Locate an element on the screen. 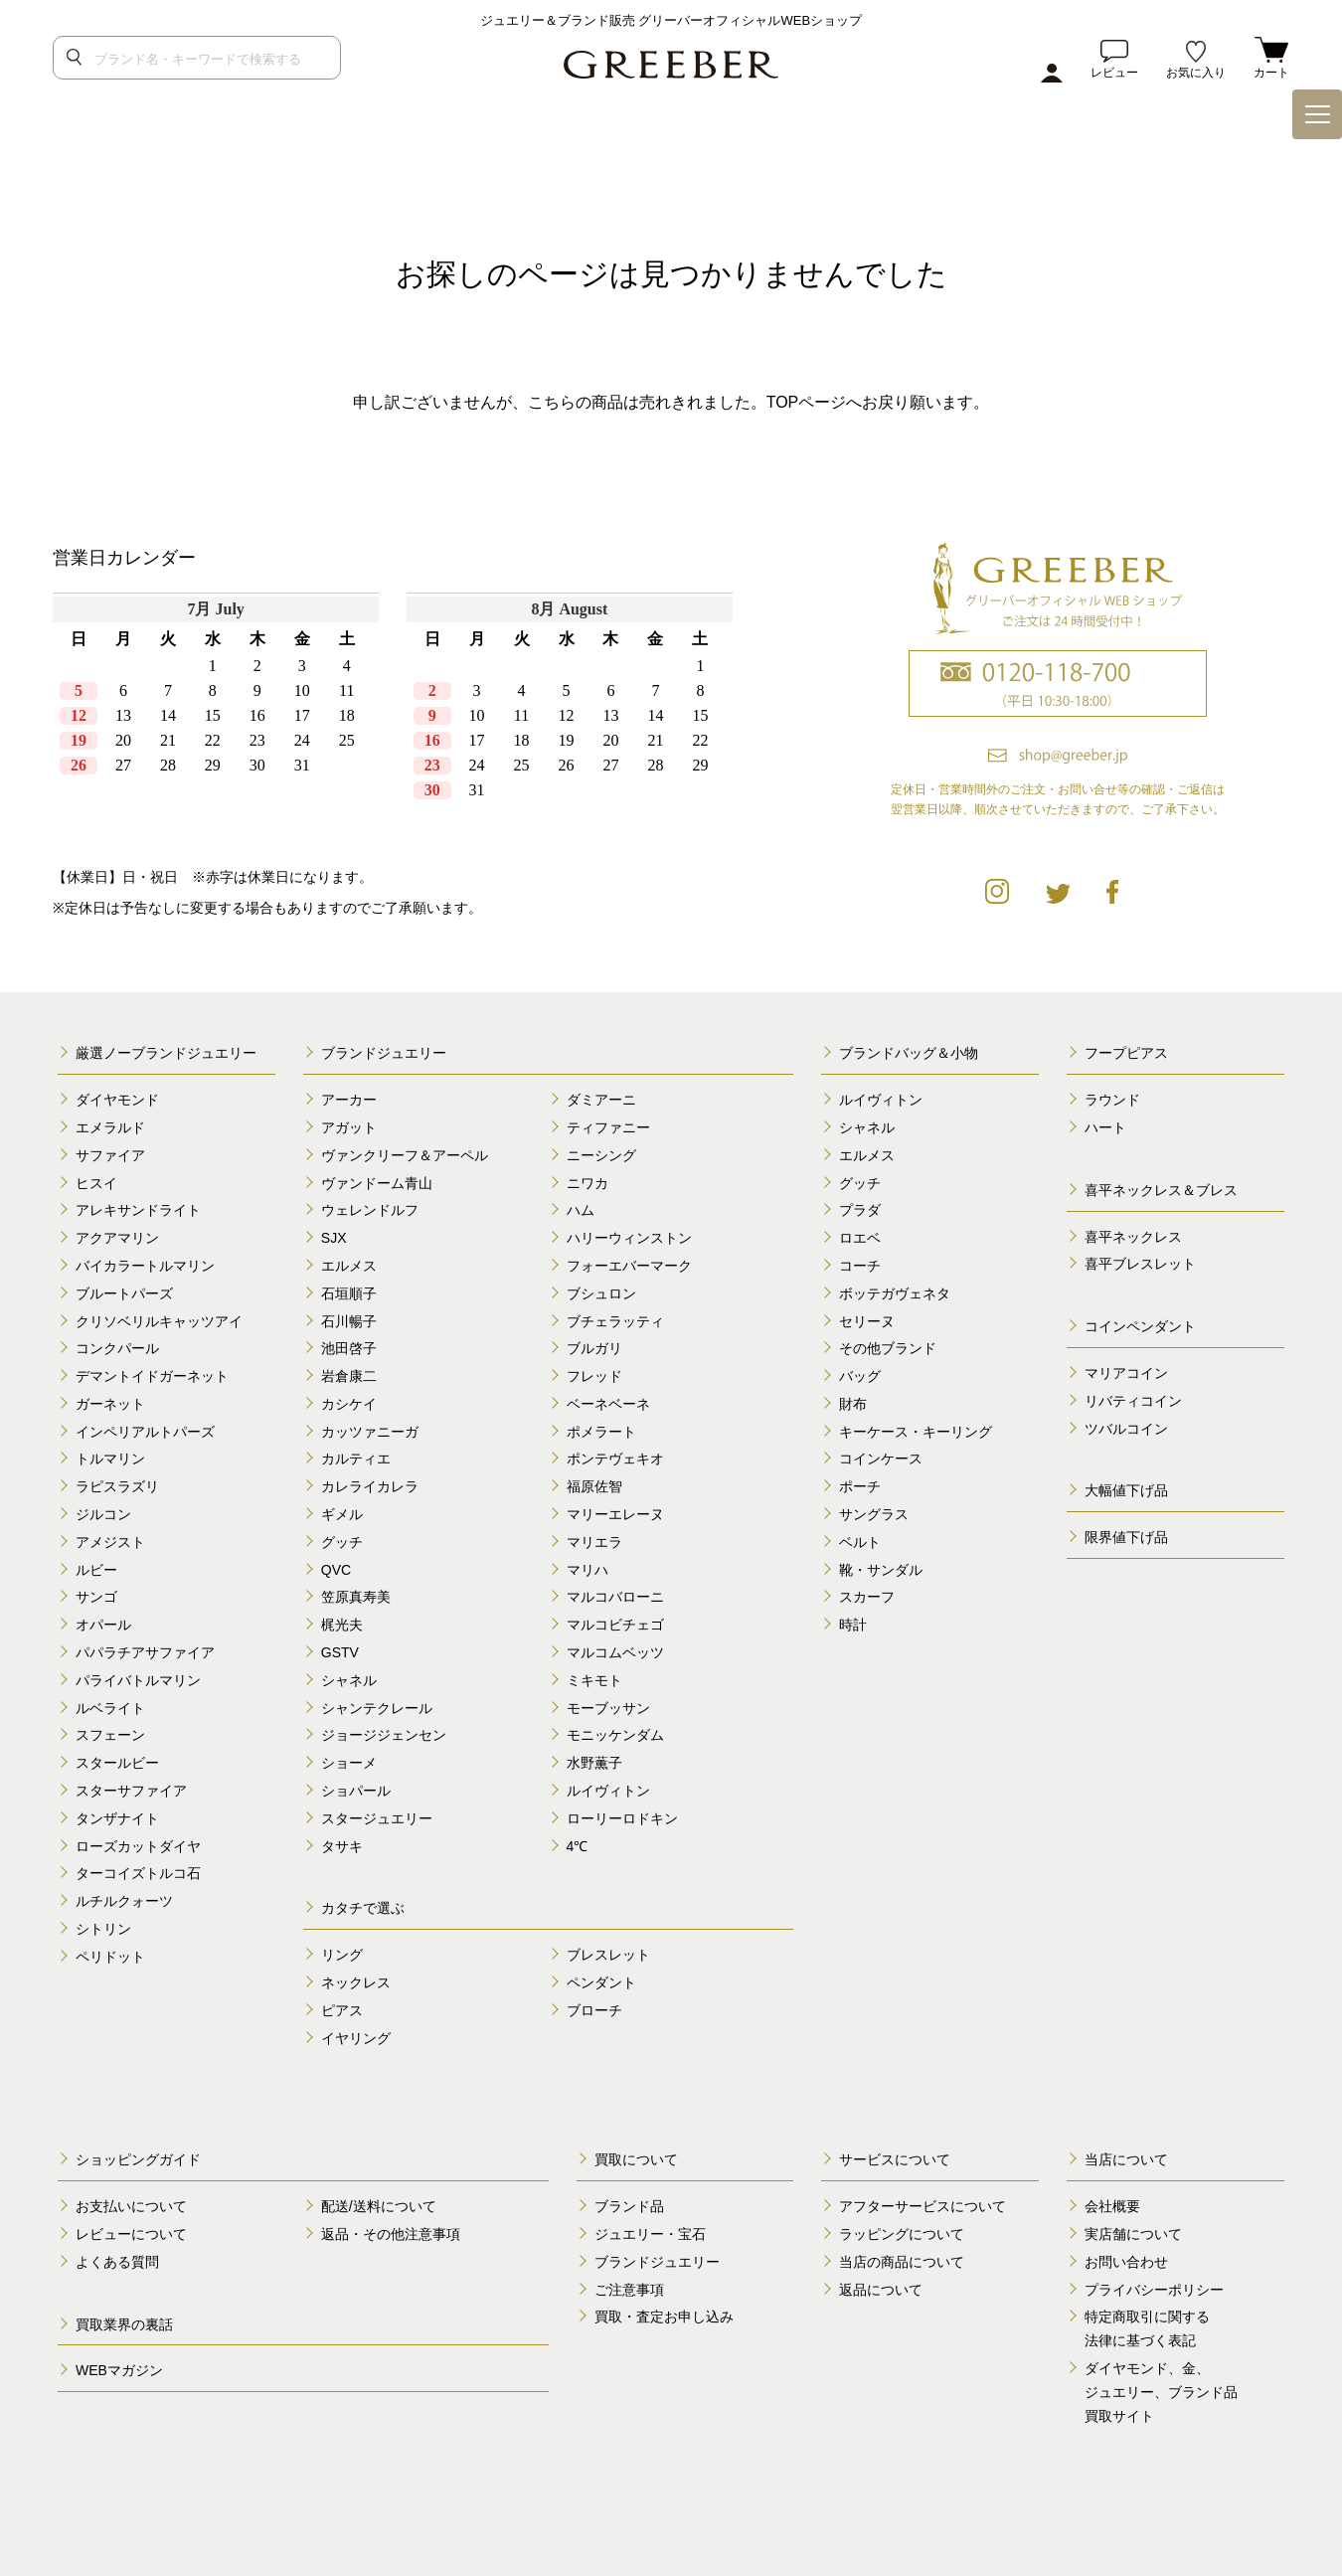 The height and width of the screenshot is (2576, 1342). マリーエレーヌ is located at coordinates (615, 1514).